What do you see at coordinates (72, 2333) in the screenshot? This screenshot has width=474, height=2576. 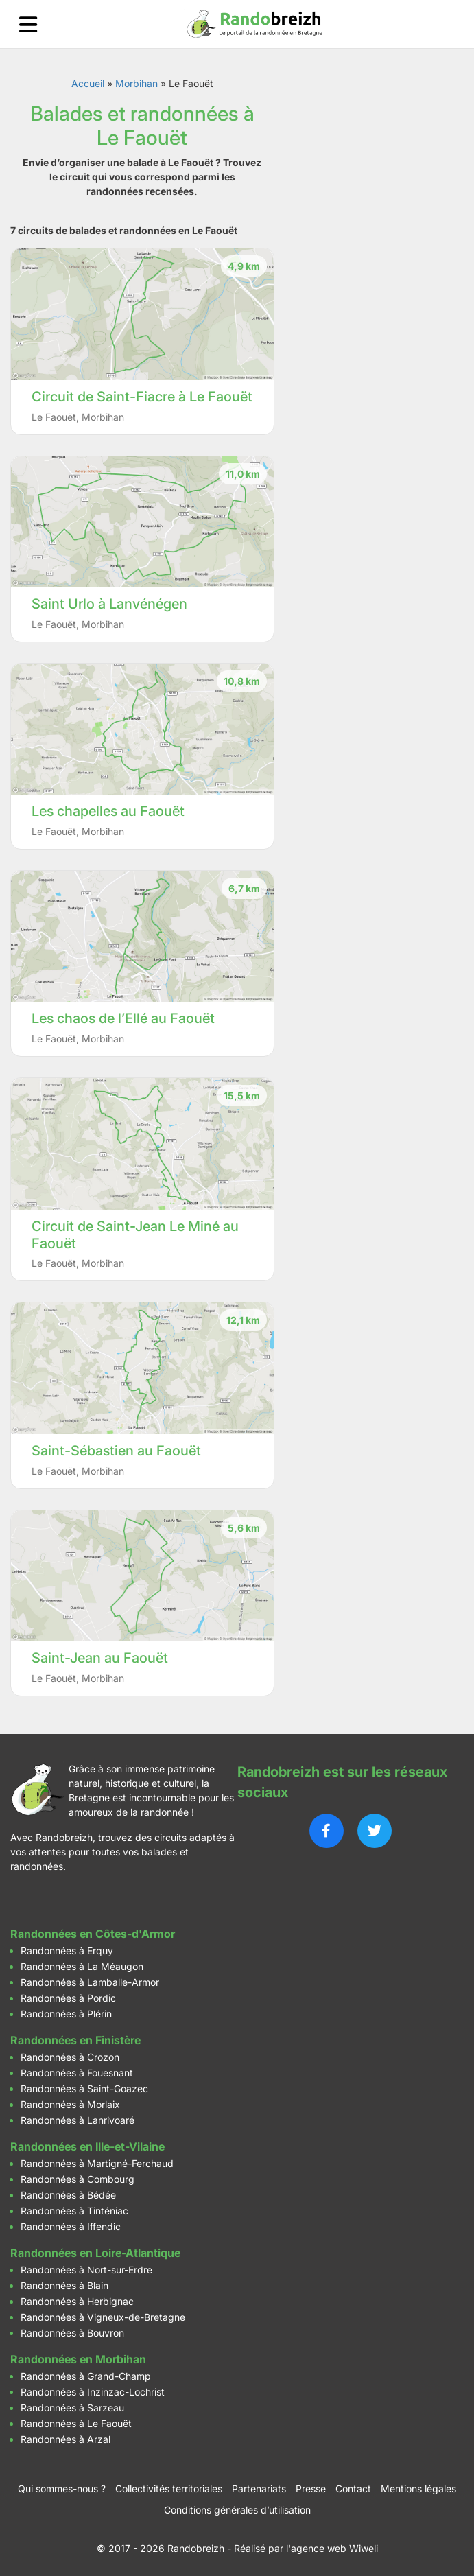 I see `Randonnées à Bouvron` at bounding box center [72, 2333].